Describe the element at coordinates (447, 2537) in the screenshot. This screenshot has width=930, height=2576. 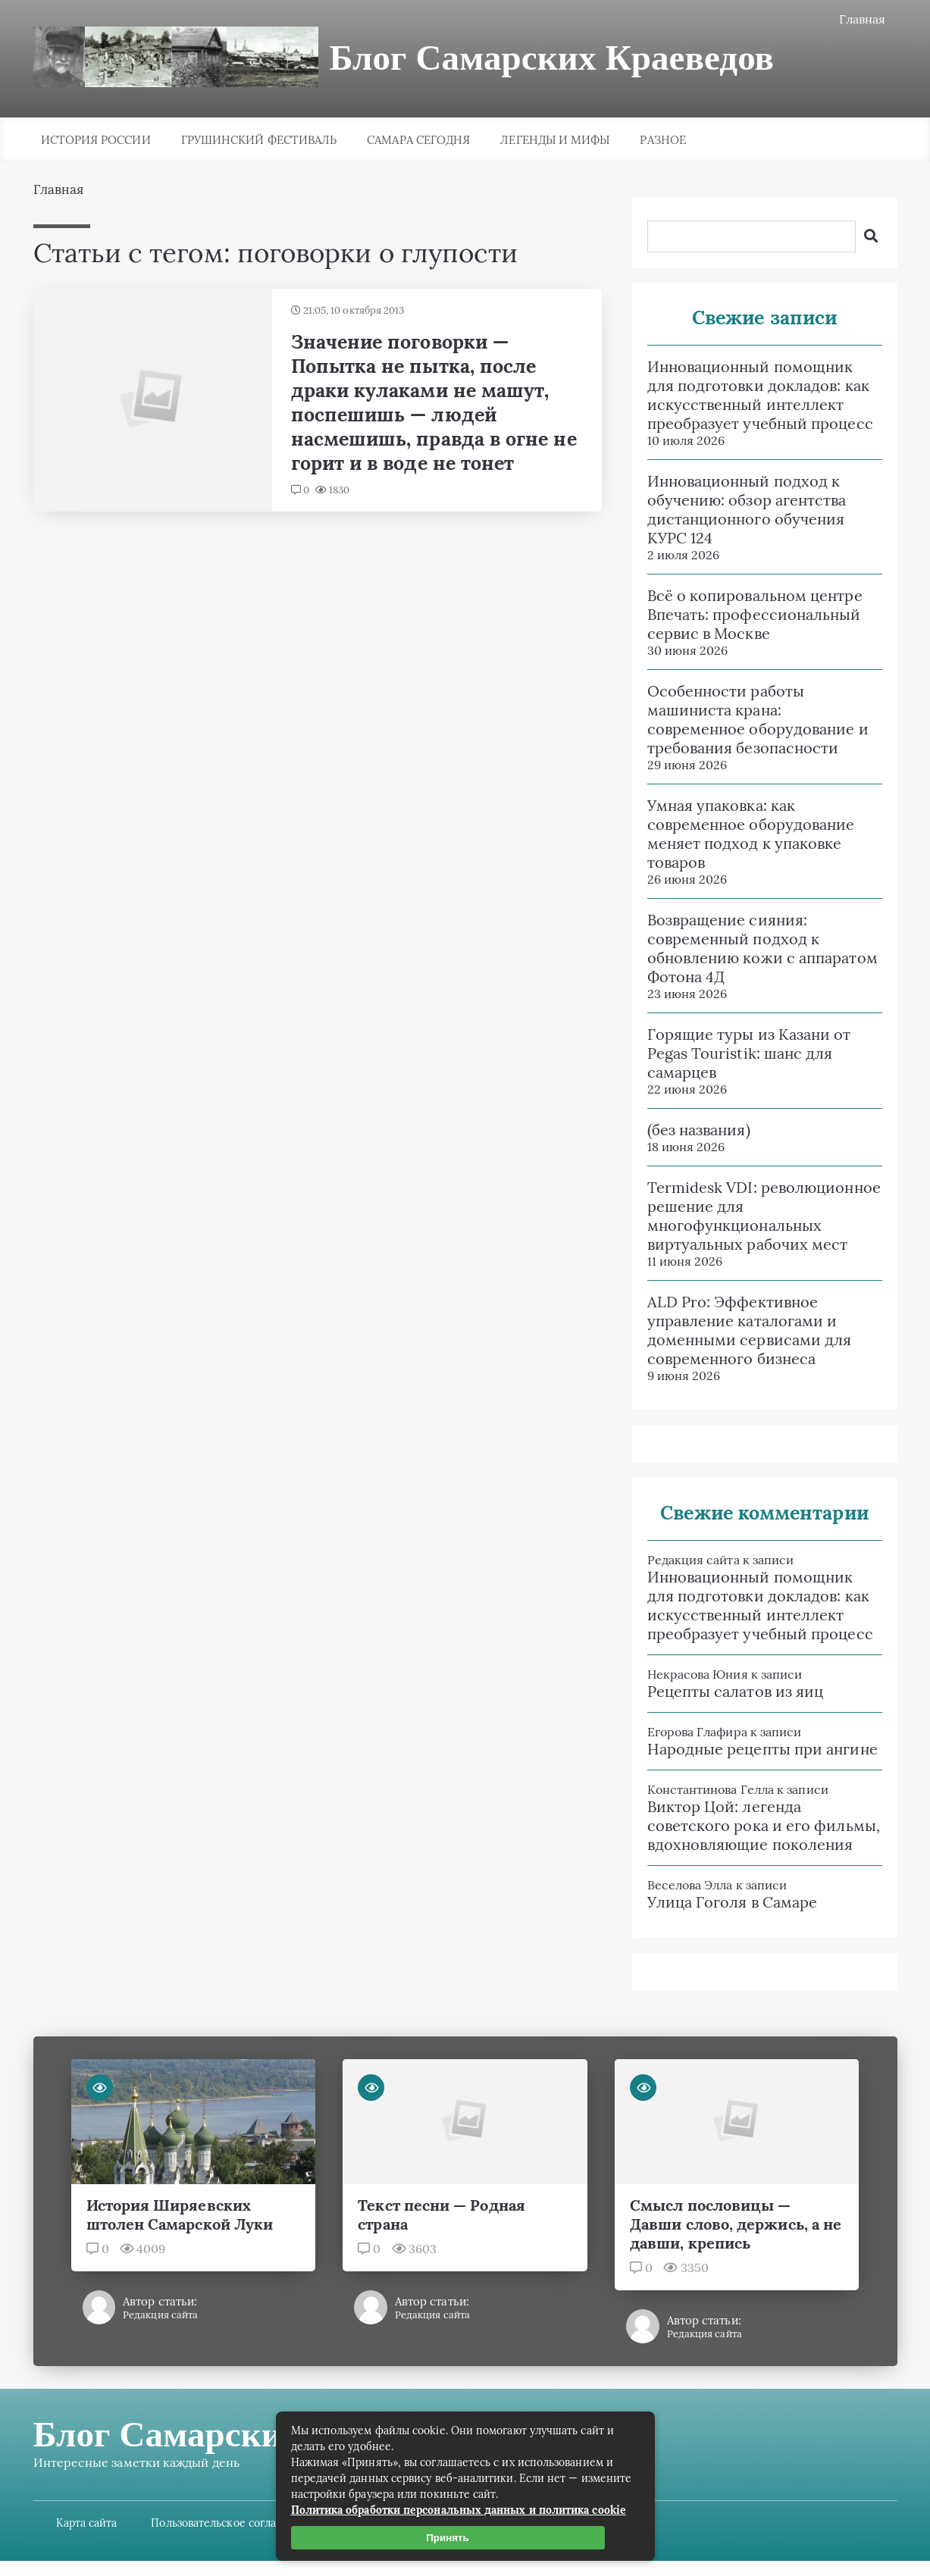
I see `Принять` at that location.